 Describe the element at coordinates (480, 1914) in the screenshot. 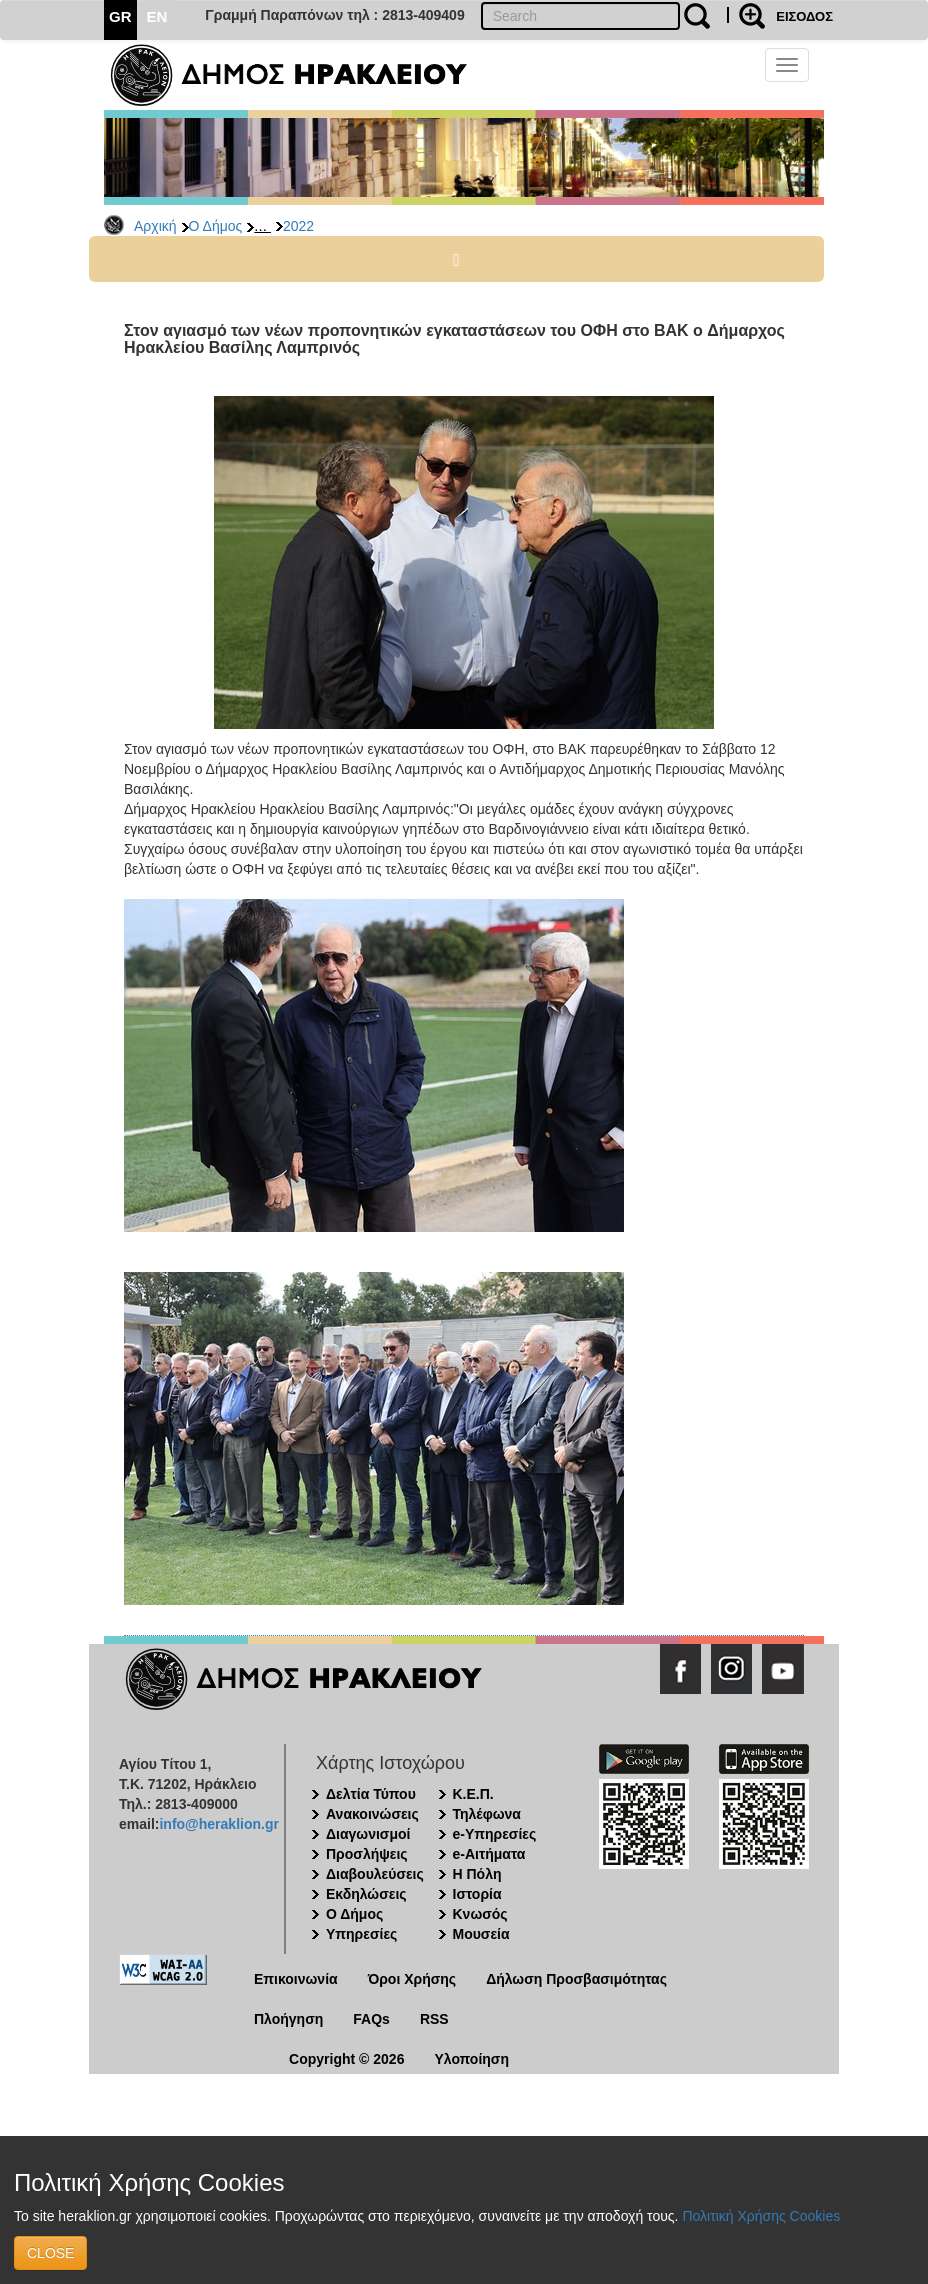

I see `Κνωσός` at that location.